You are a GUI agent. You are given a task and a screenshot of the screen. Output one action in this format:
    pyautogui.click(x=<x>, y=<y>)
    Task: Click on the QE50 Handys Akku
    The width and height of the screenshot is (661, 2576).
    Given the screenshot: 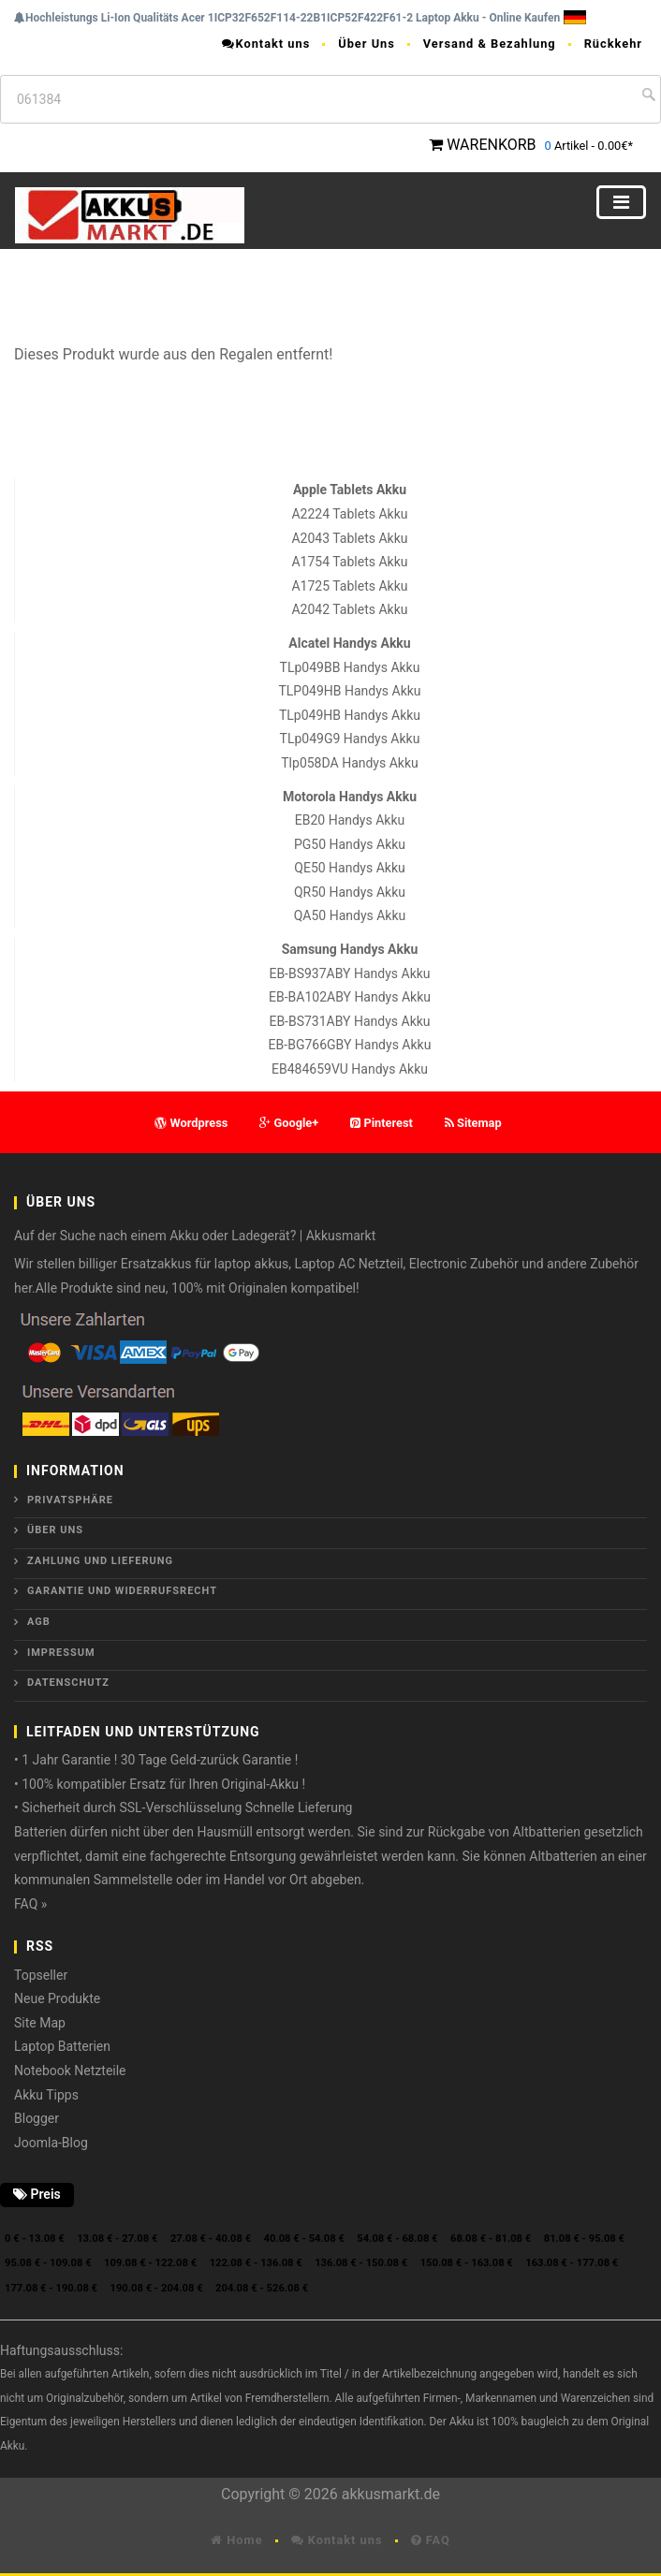 What is the action you would take?
    pyautogui.click(x=349, y=867)
    